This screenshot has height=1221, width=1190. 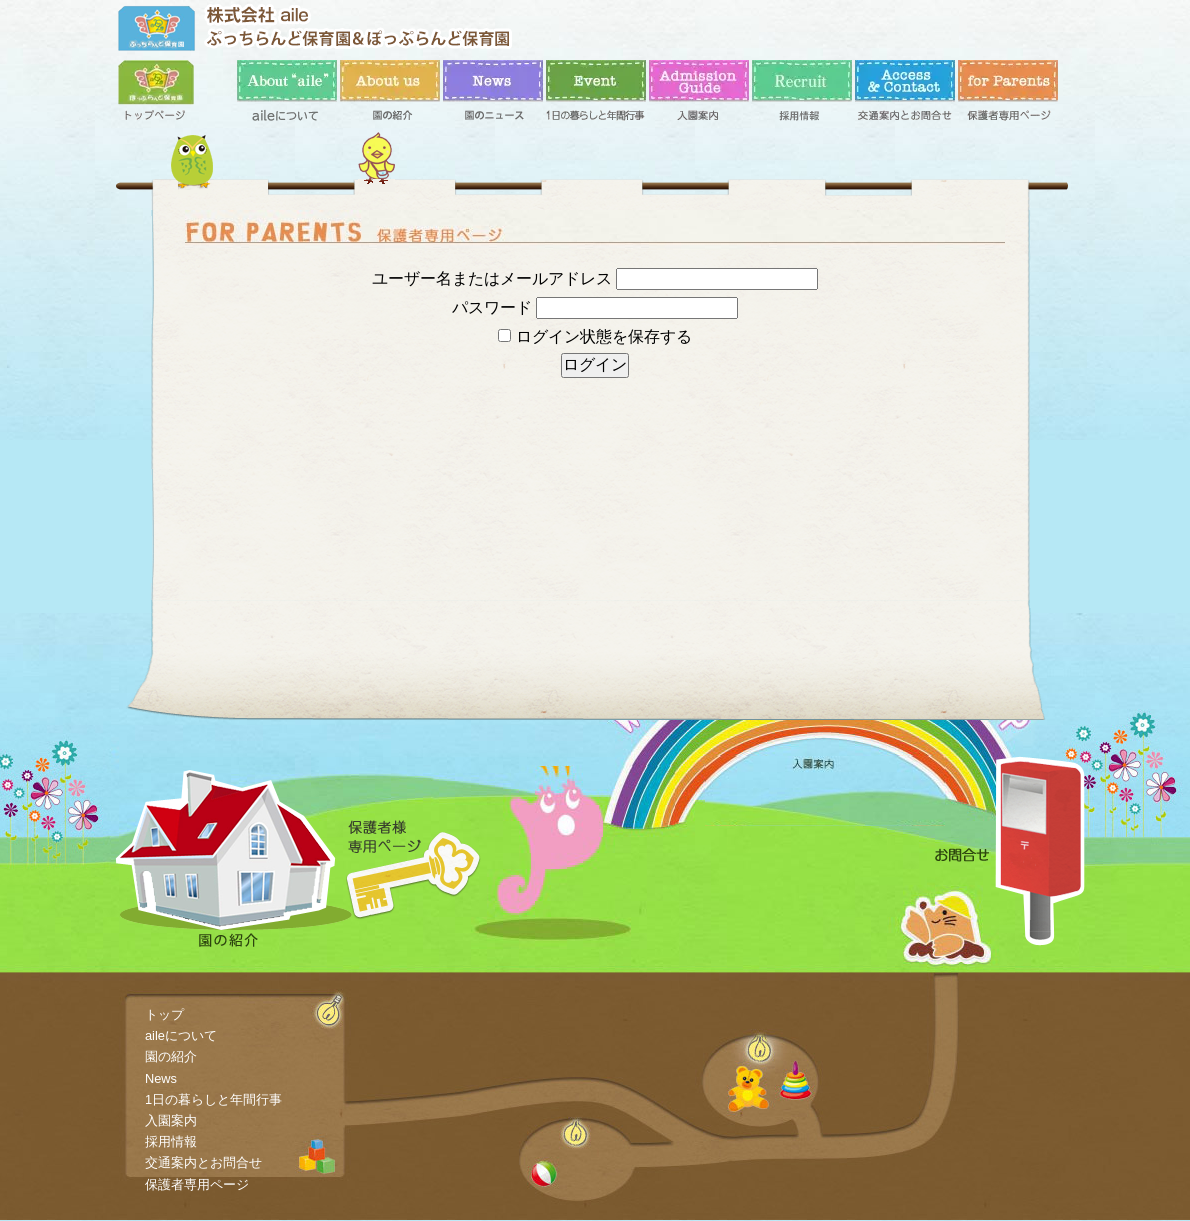 What do you see at coordinates (594, 336) in the screenshot?
I see `ログイン状態を保存する` at bounding box center [594, 336].